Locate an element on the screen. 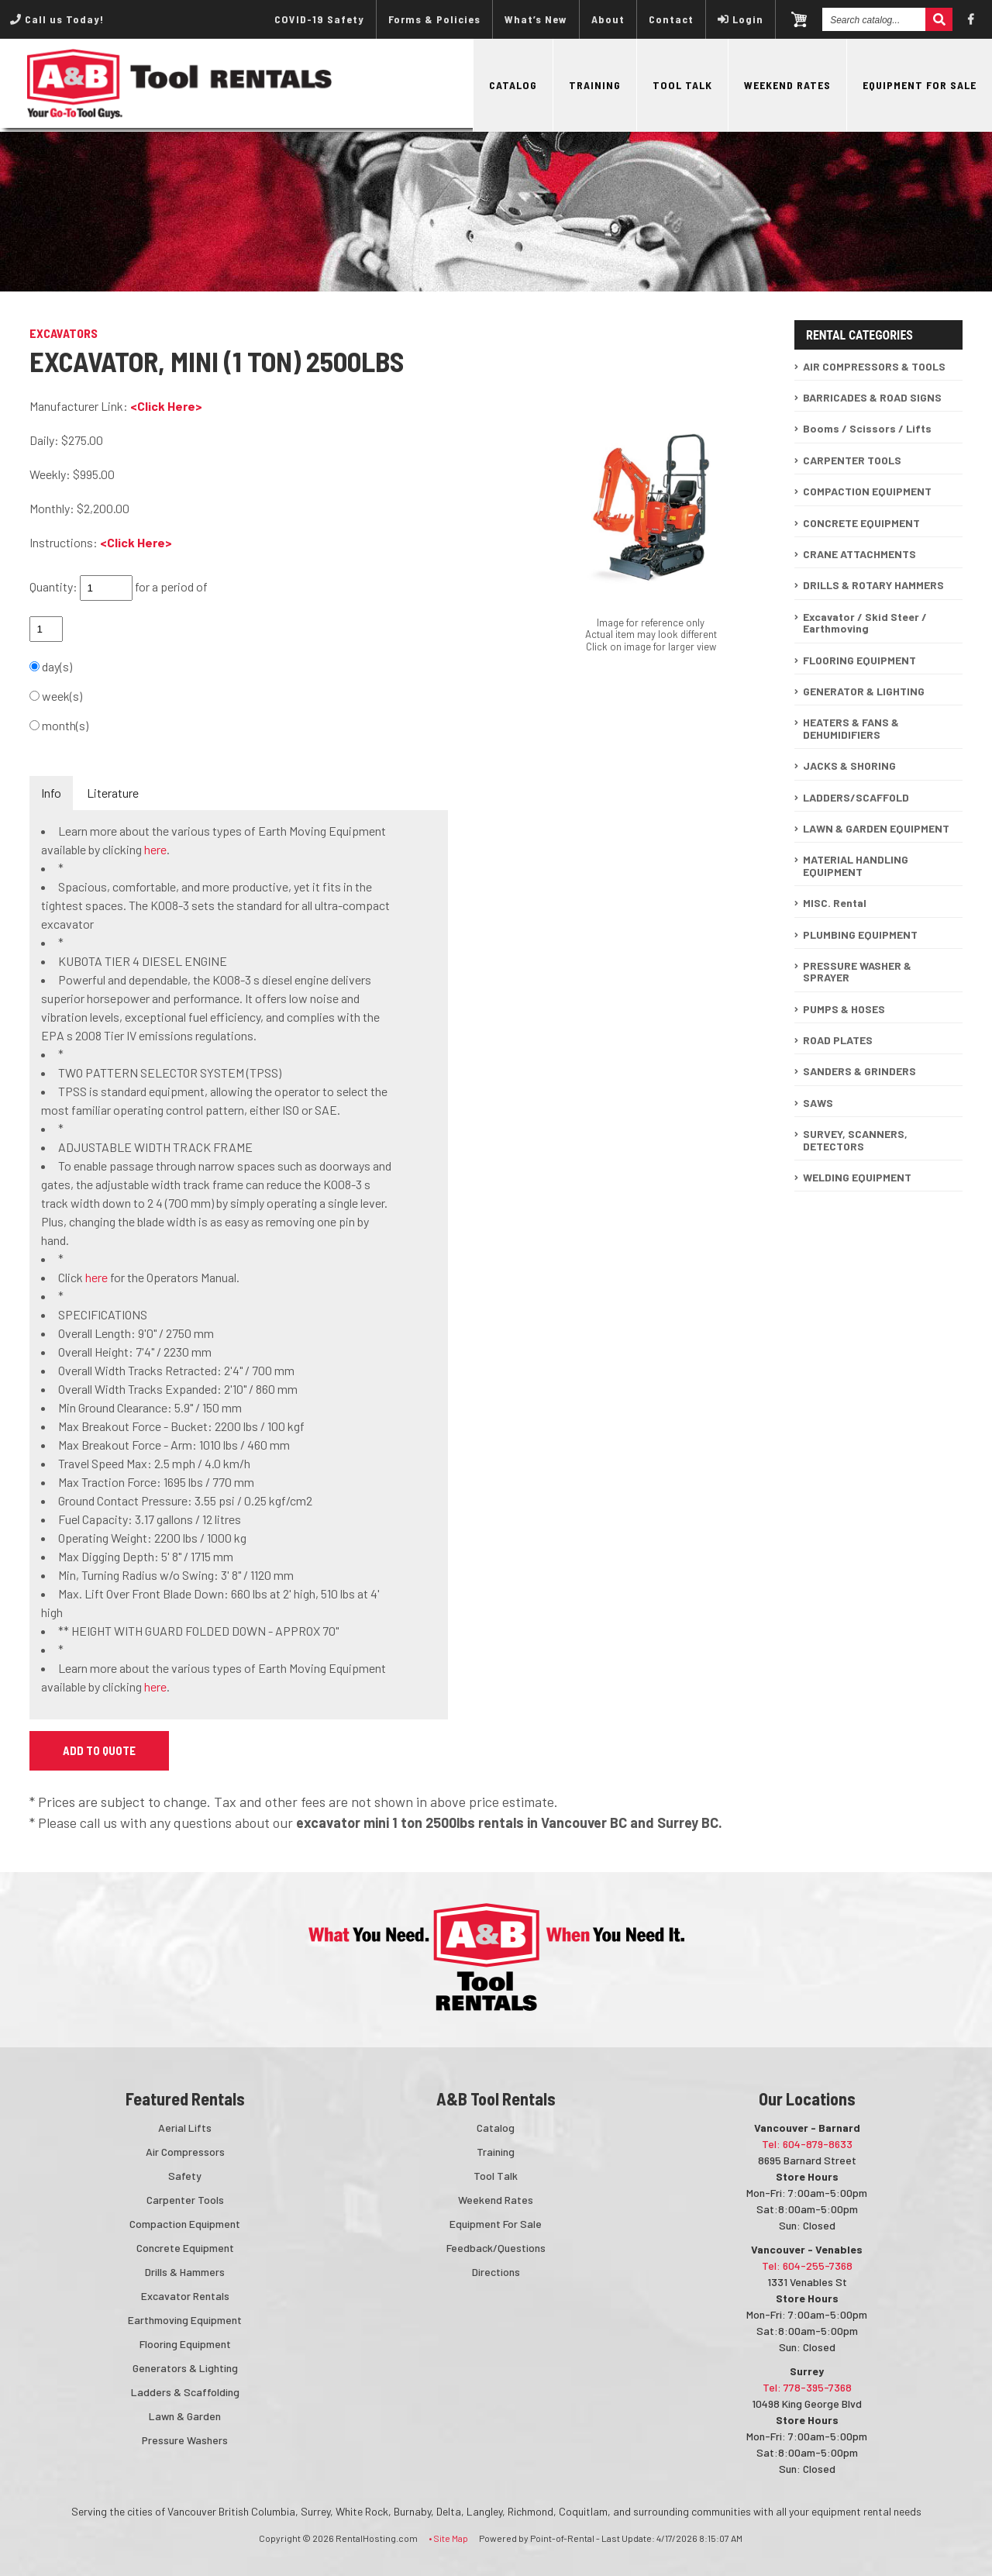 The image size is (992, 2576). Excavator Rentals is located at coordinates (185, 2295).